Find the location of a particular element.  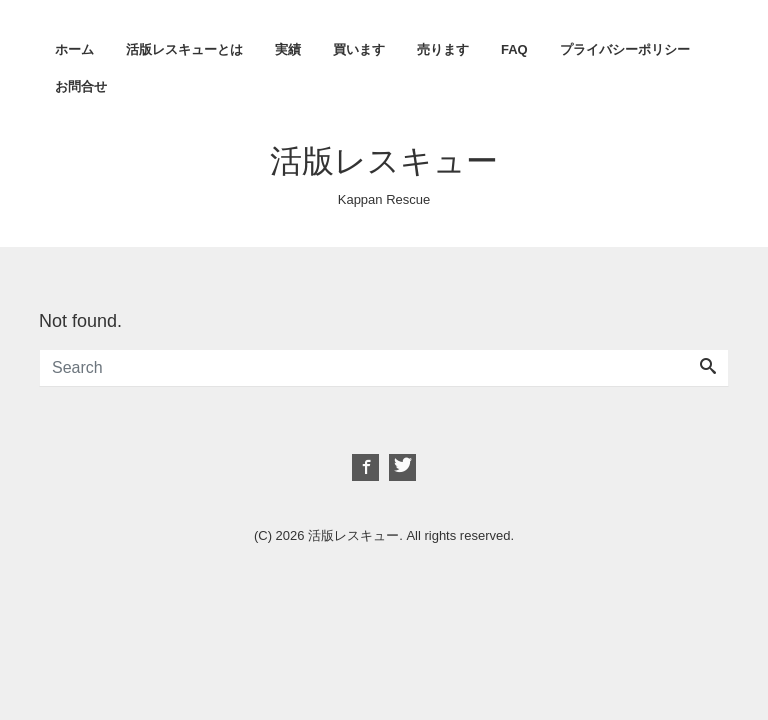

活版レスキュー is located at coordinates (384, 161).